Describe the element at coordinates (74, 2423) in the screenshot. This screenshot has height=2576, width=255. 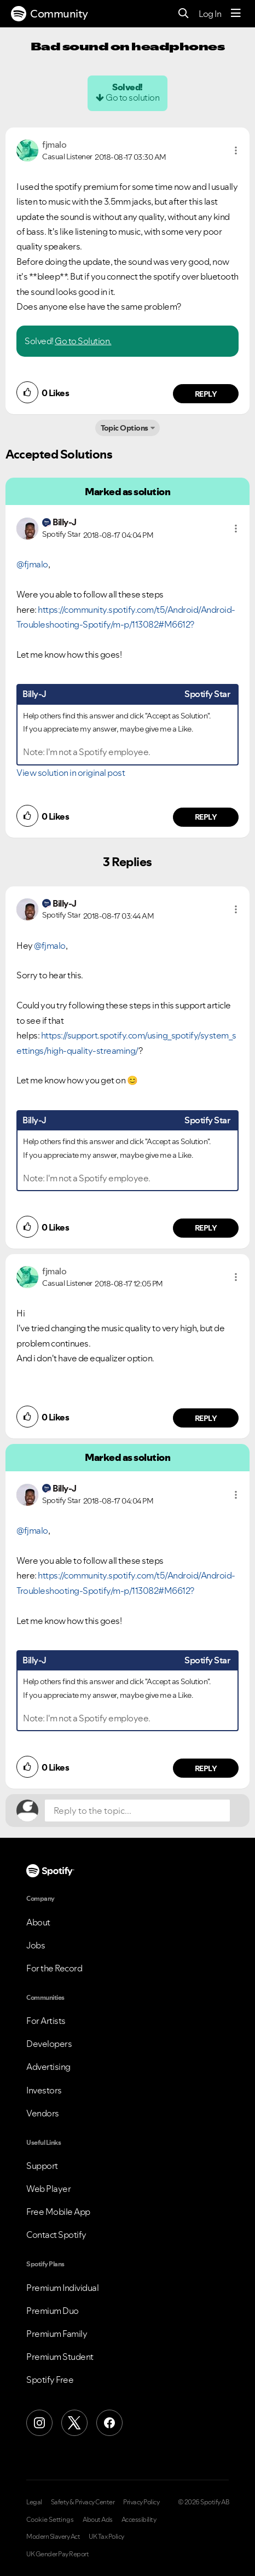
I see `[X (Formerly Twitter)]` at that location.